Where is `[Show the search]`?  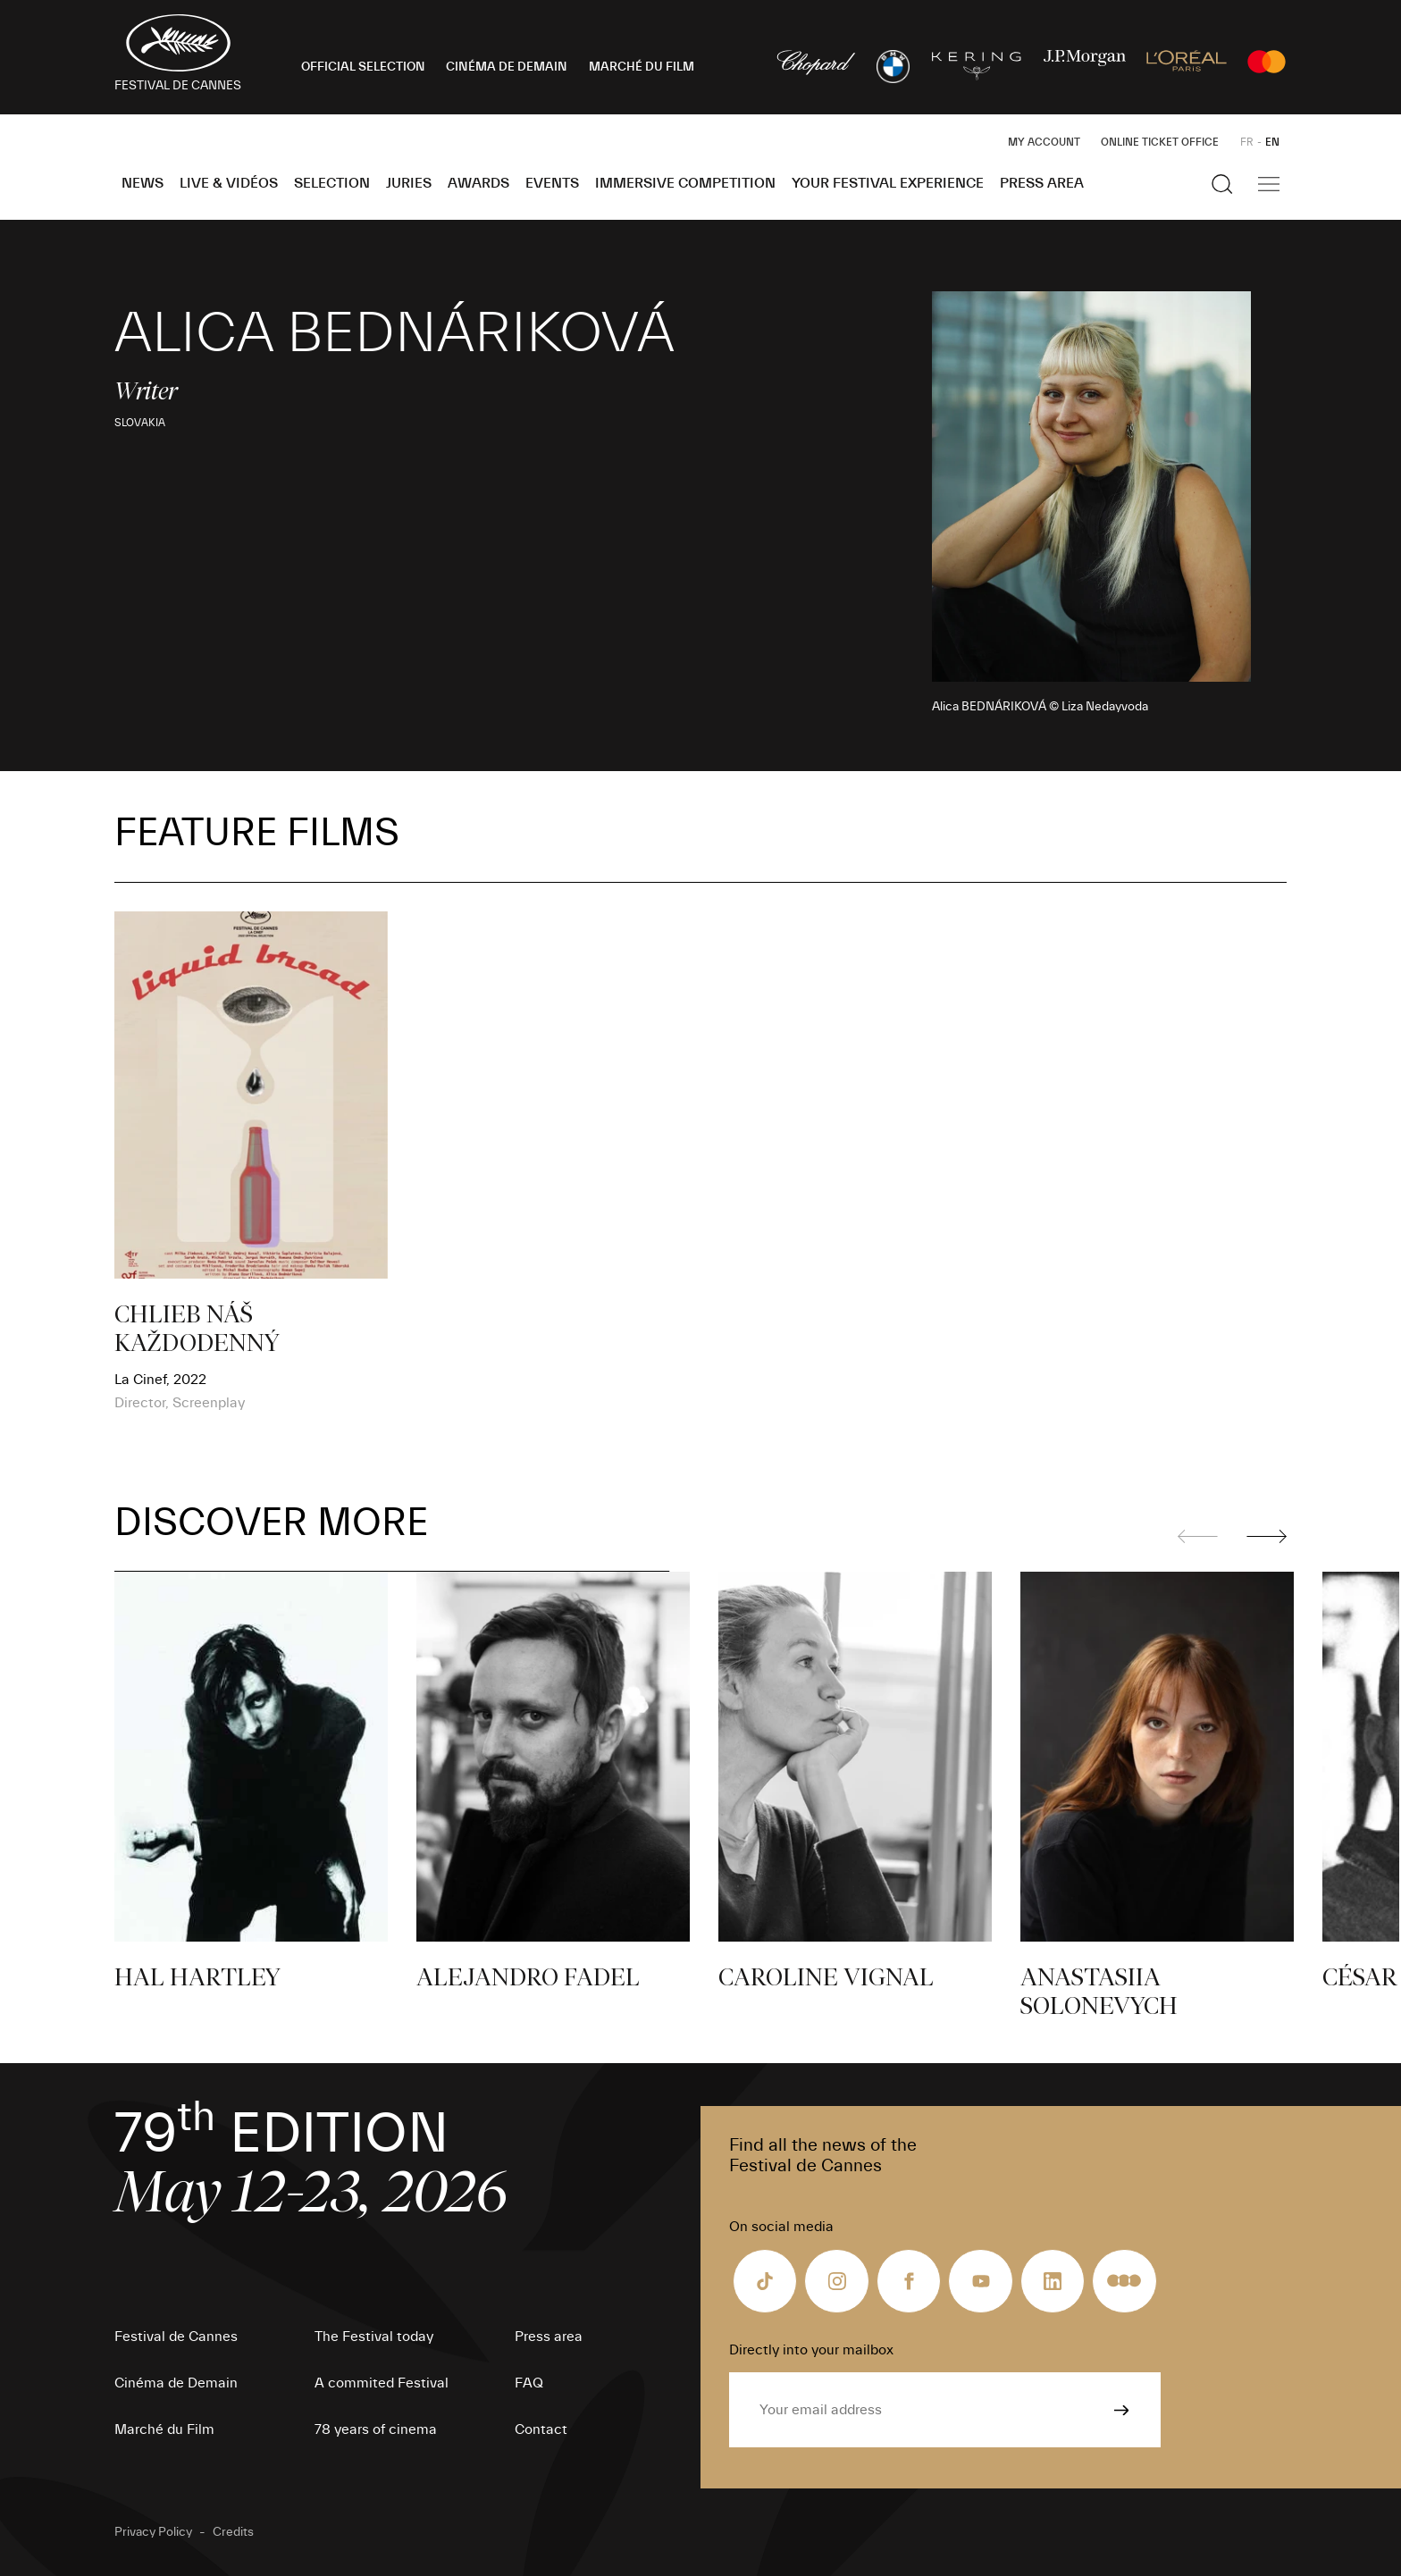 [Show the search] is located at coordinates (1222, 184).